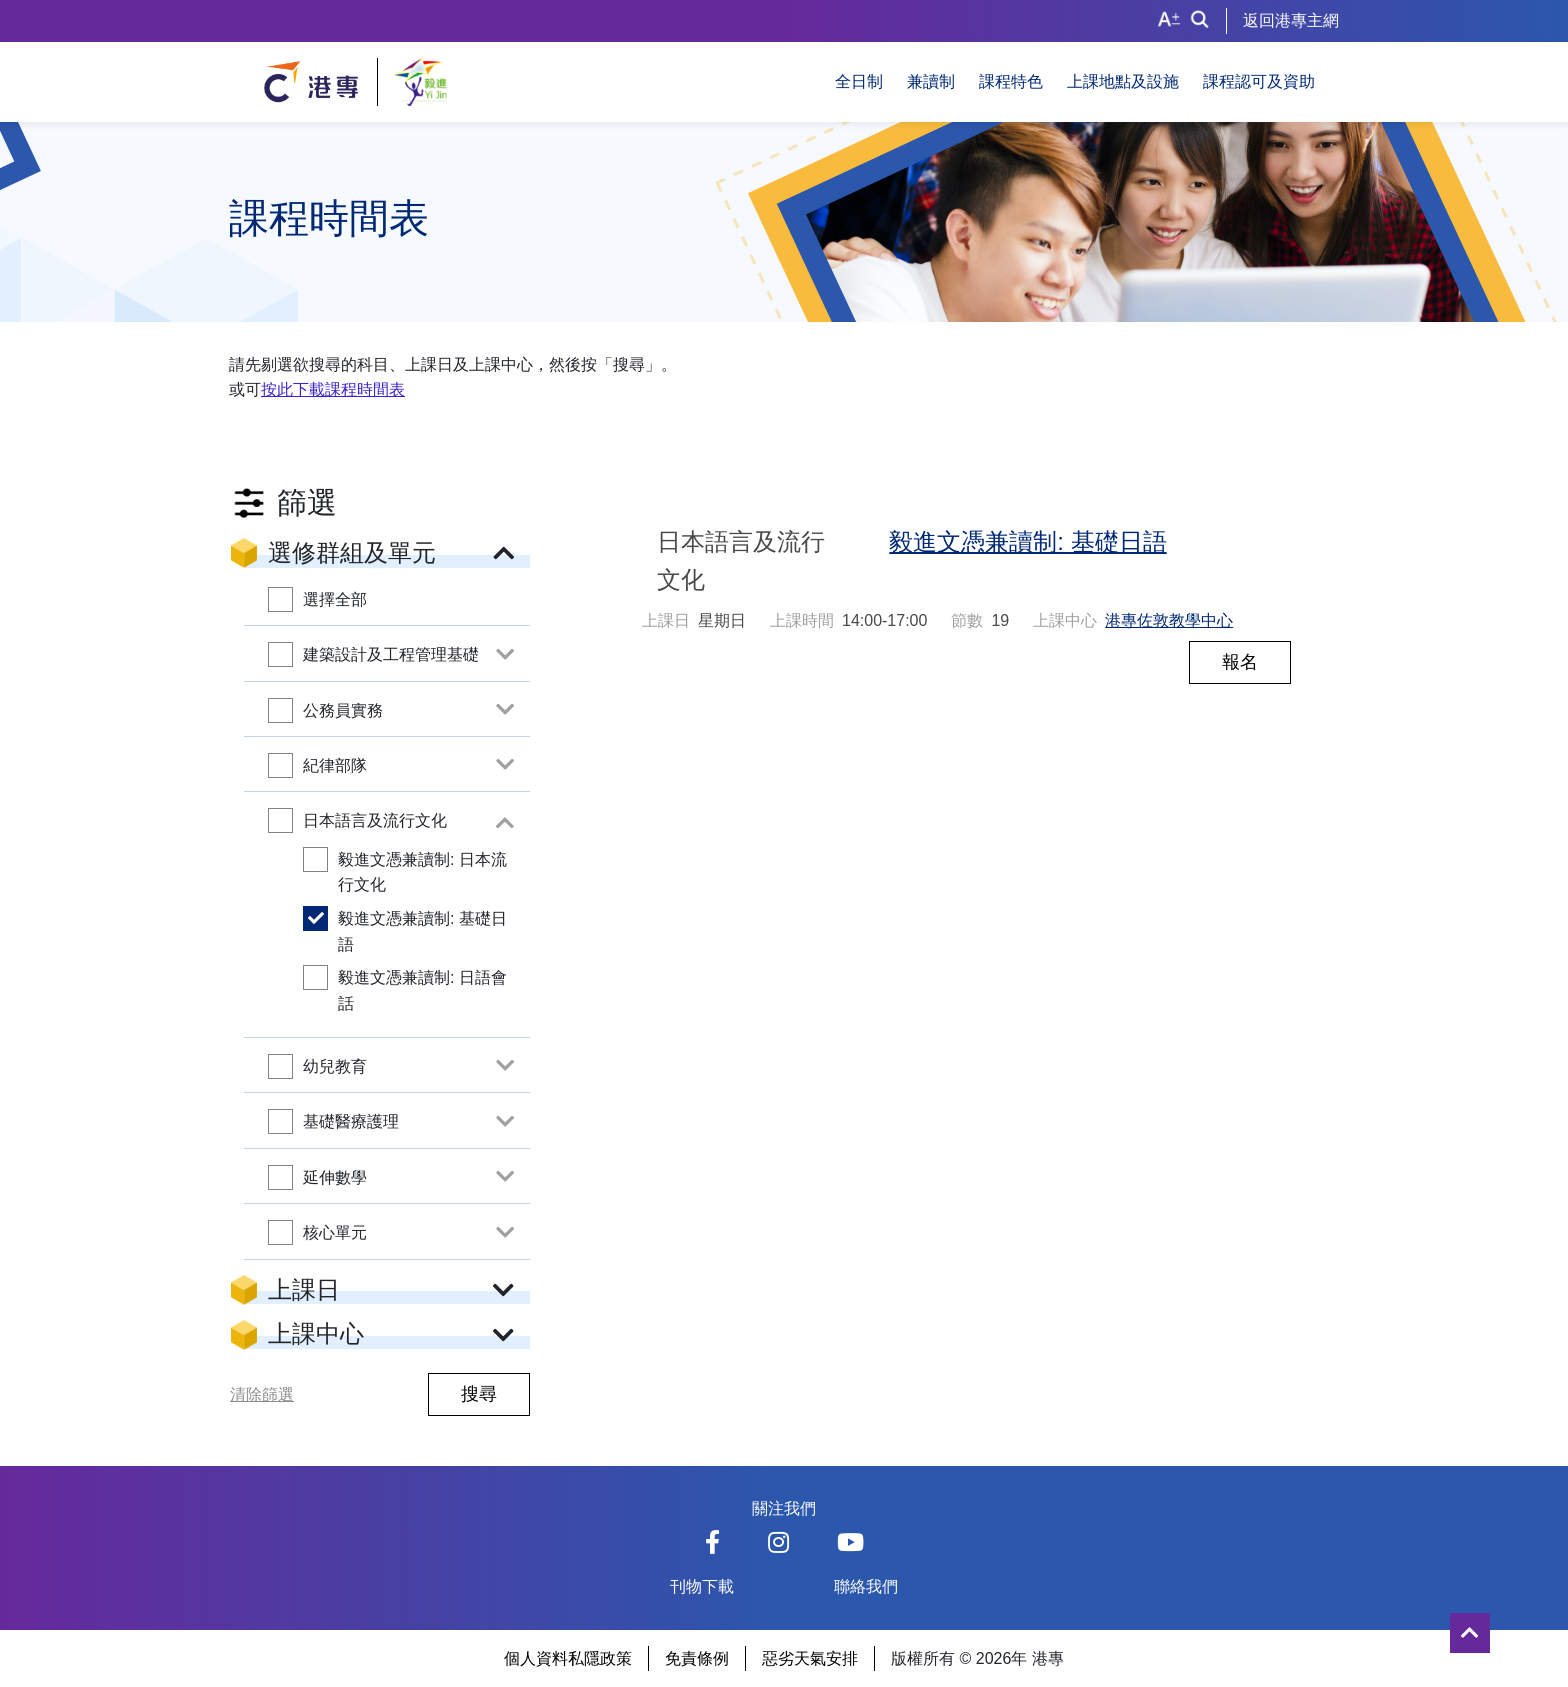 The height and width of the screenshot is (1687, 1568). I want to click on 刊物下載, so click(702, 1586).